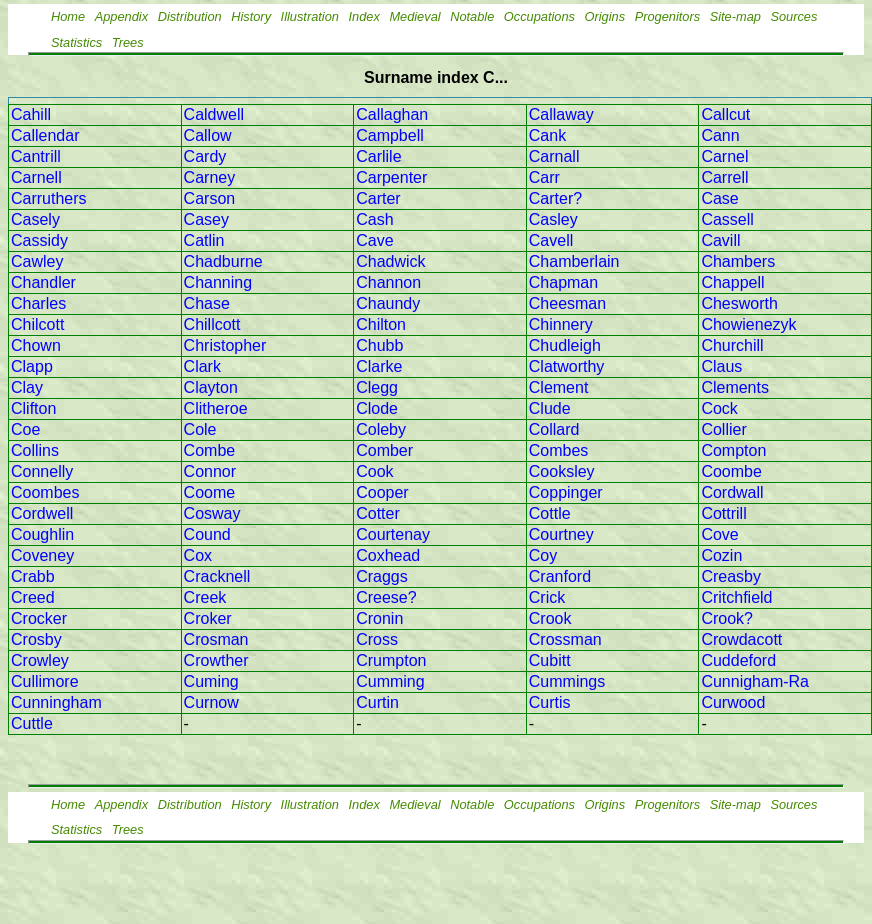 The image size is (872, 924). Describe the element at coordinates (216, 660) in the screenshot. I see `Crowther` at that location.